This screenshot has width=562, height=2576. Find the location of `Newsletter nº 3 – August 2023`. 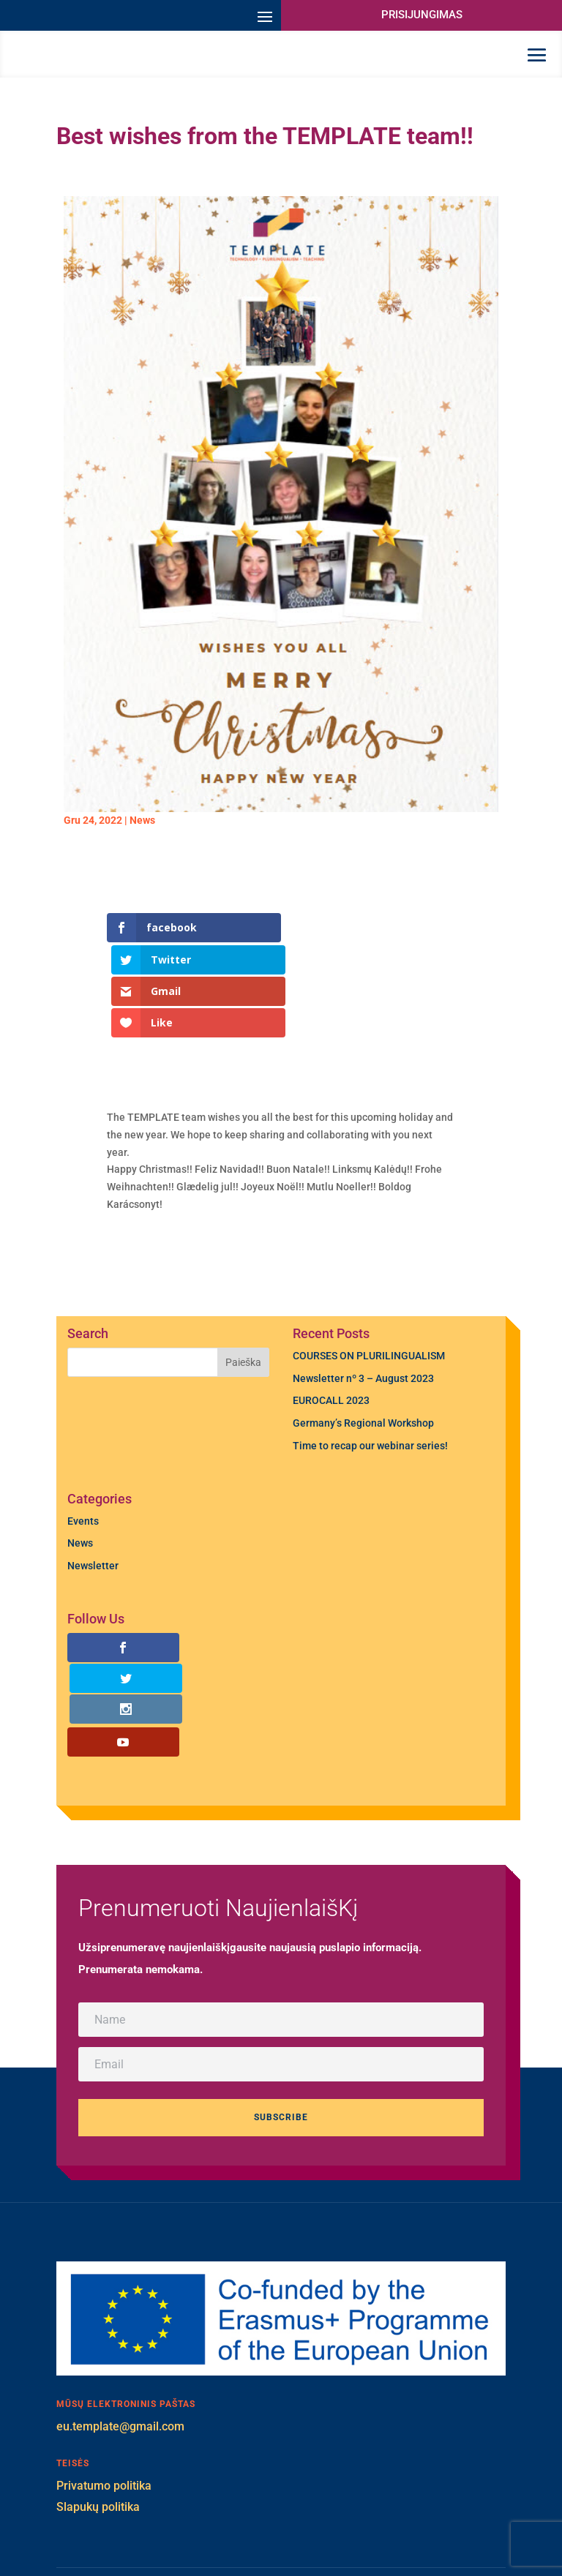

Newsletter nº 3 – August 2023 is located at coordinates (363, 1320).